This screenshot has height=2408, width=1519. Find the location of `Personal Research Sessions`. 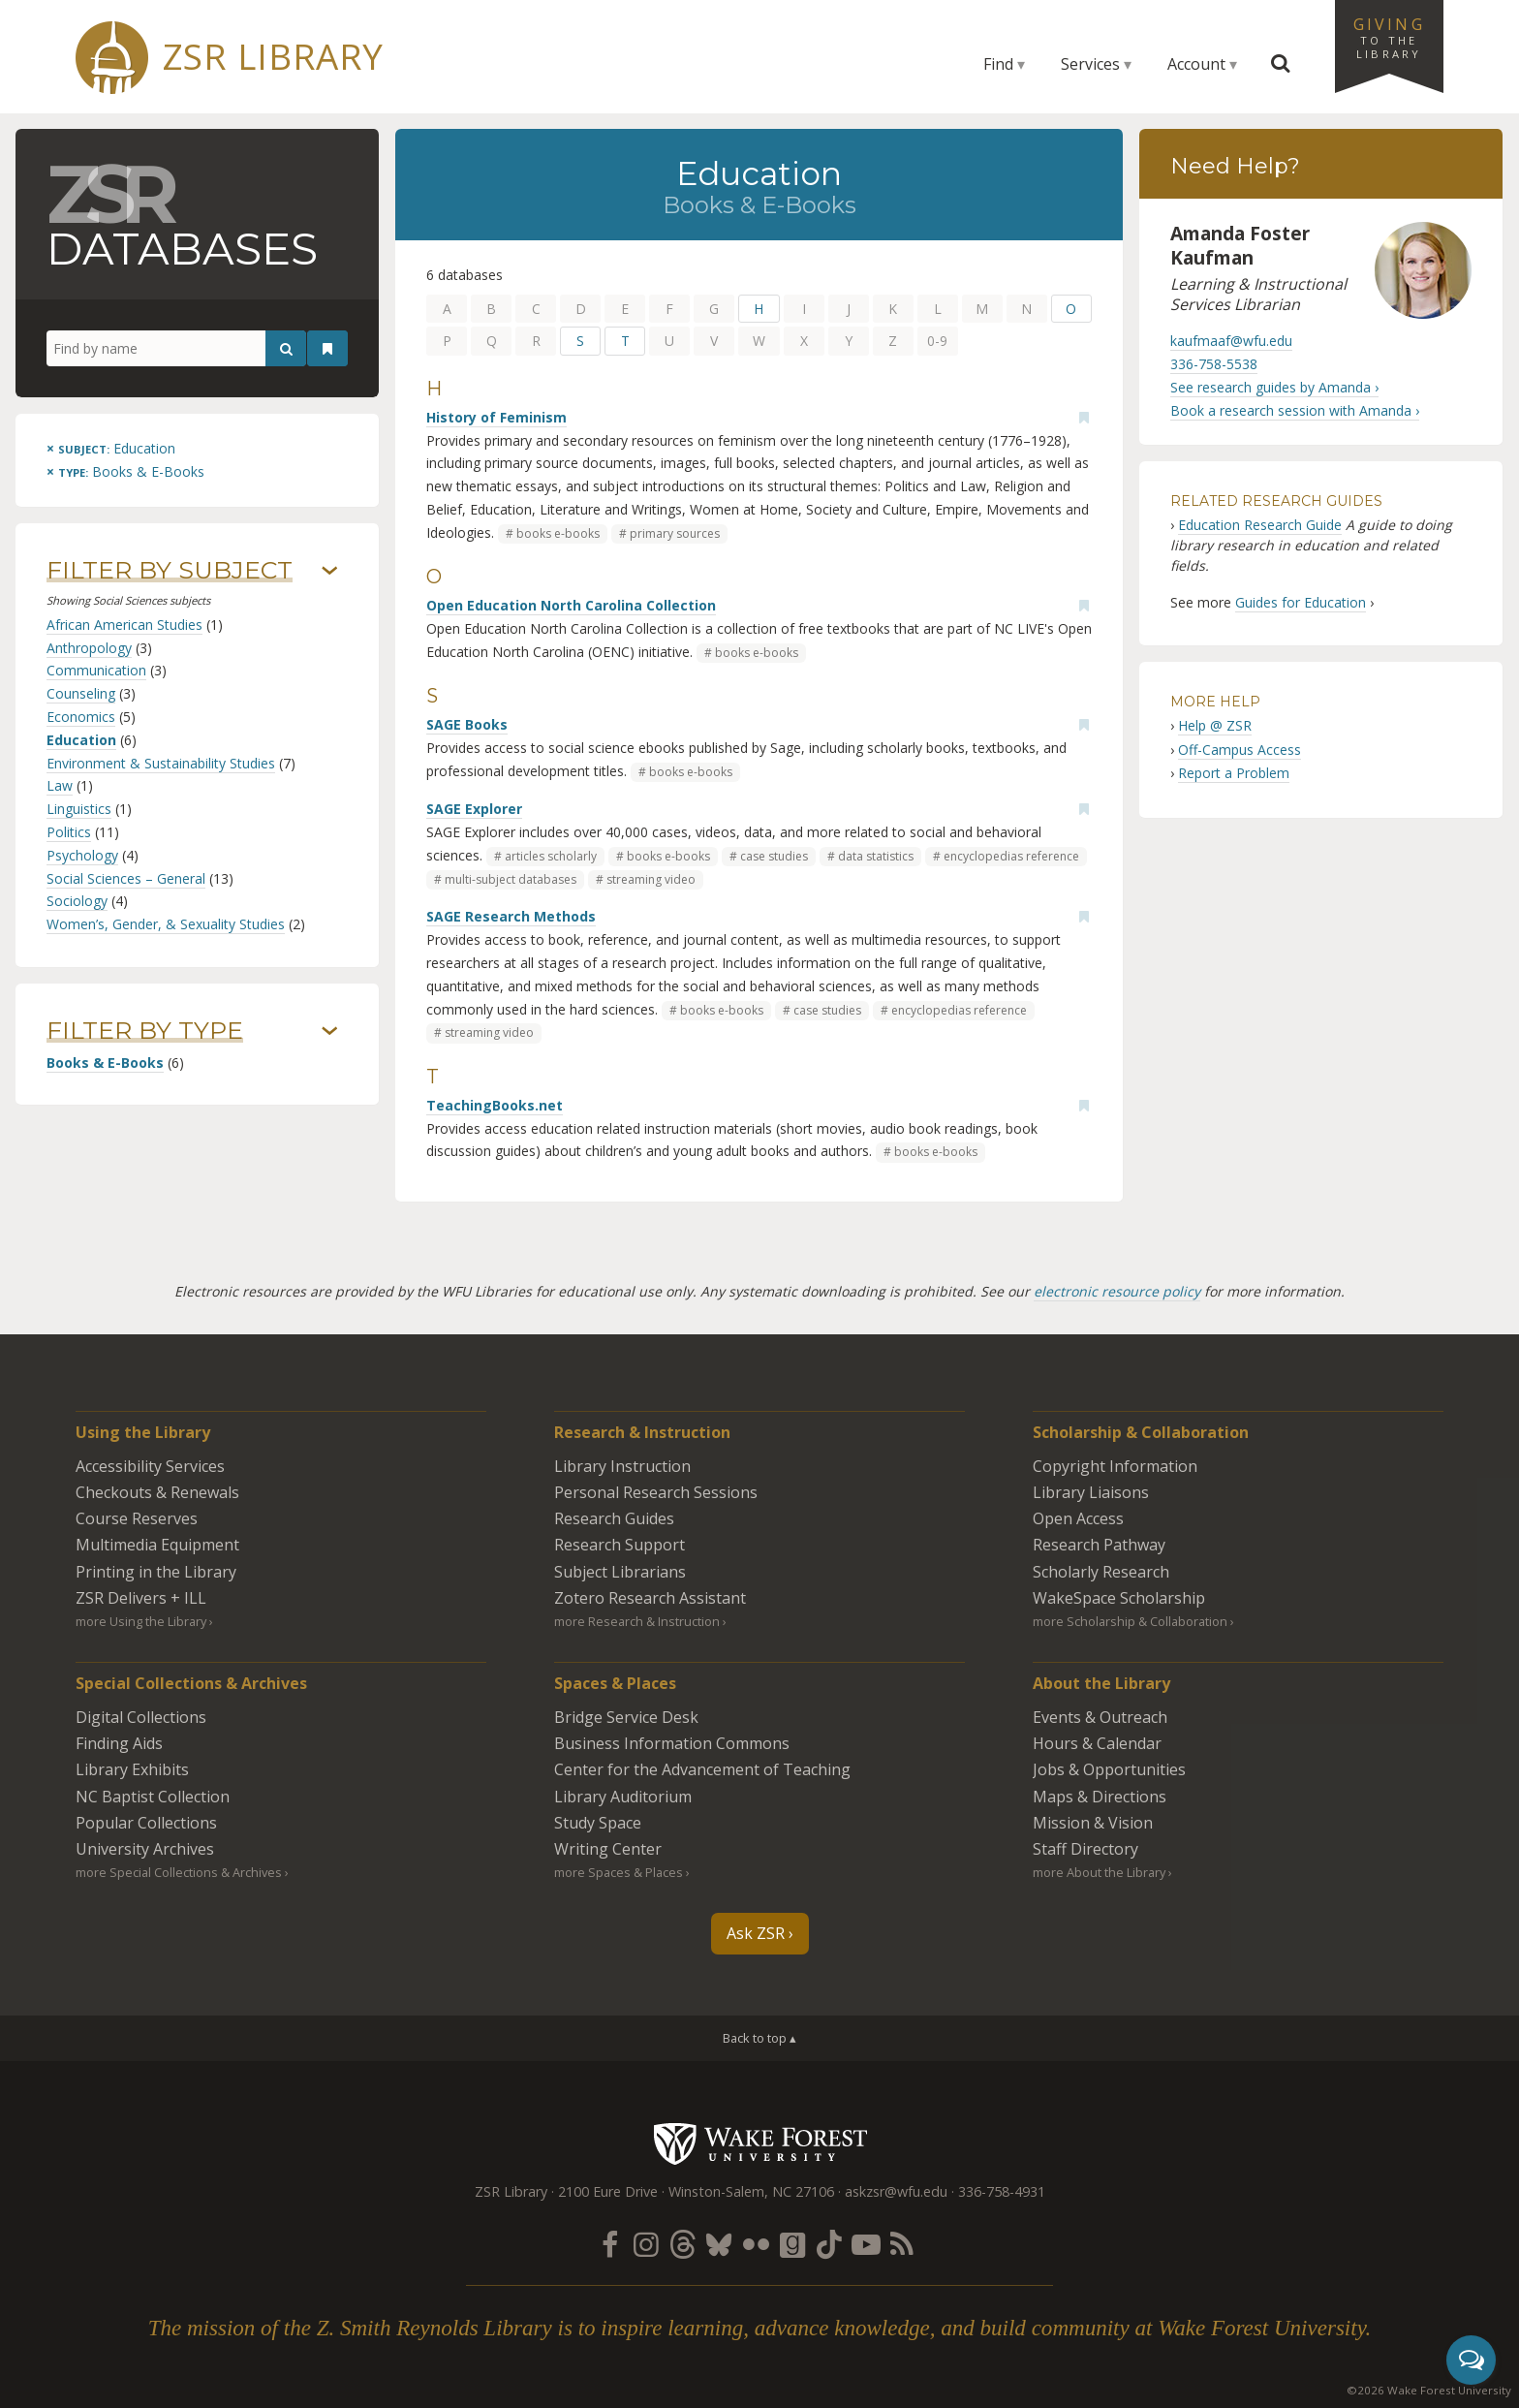

Personal Research Sessions is located at coordinates (656, 1492).